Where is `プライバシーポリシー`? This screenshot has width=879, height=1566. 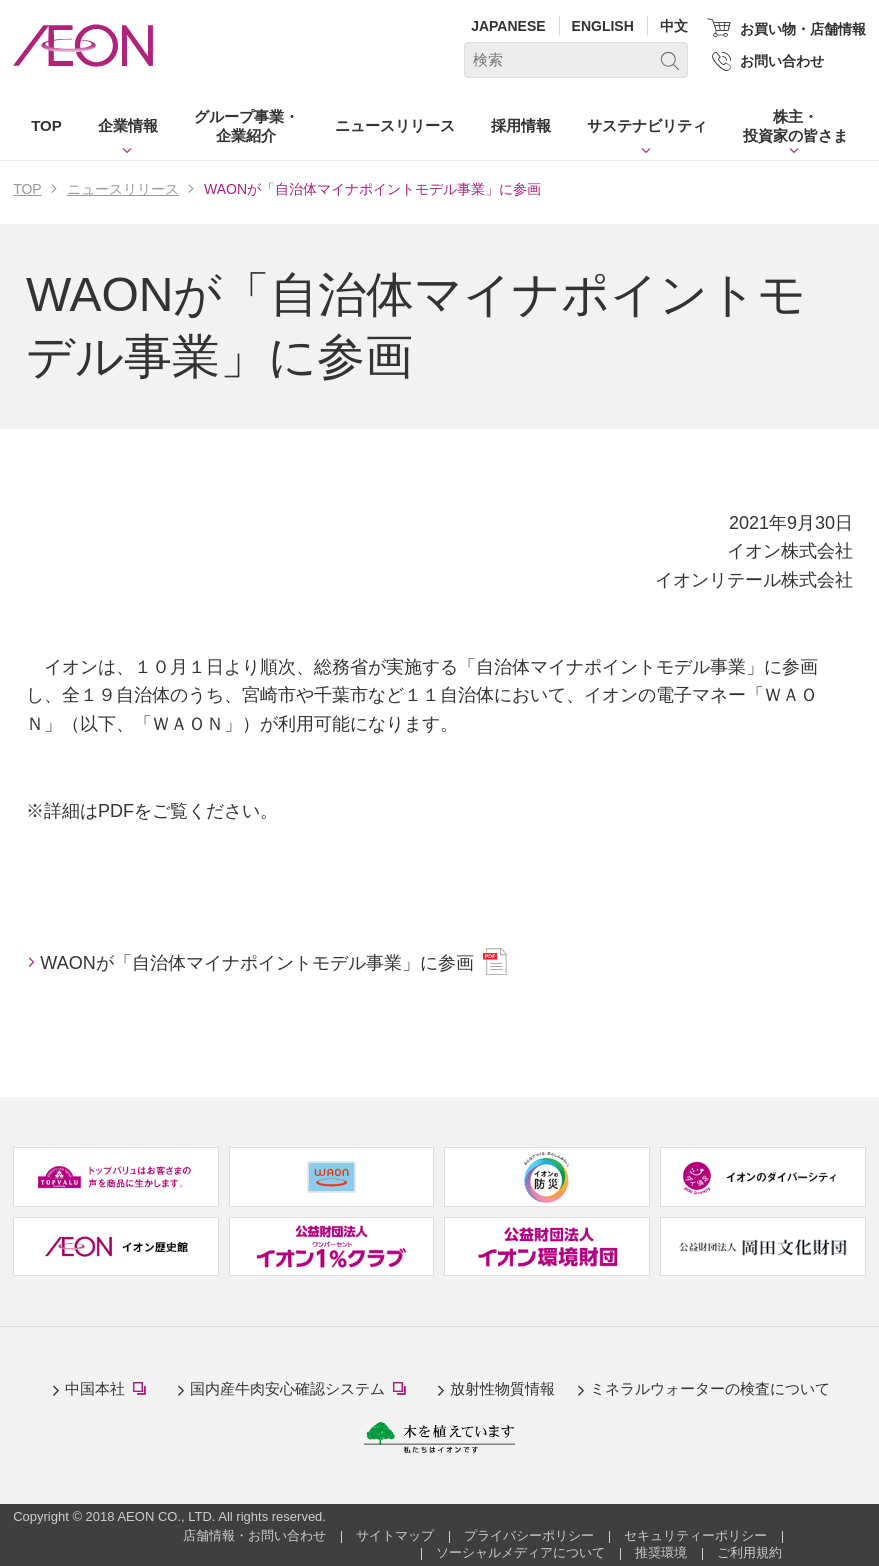
プライバシーポリシー is located at coordinates (529, 1535).